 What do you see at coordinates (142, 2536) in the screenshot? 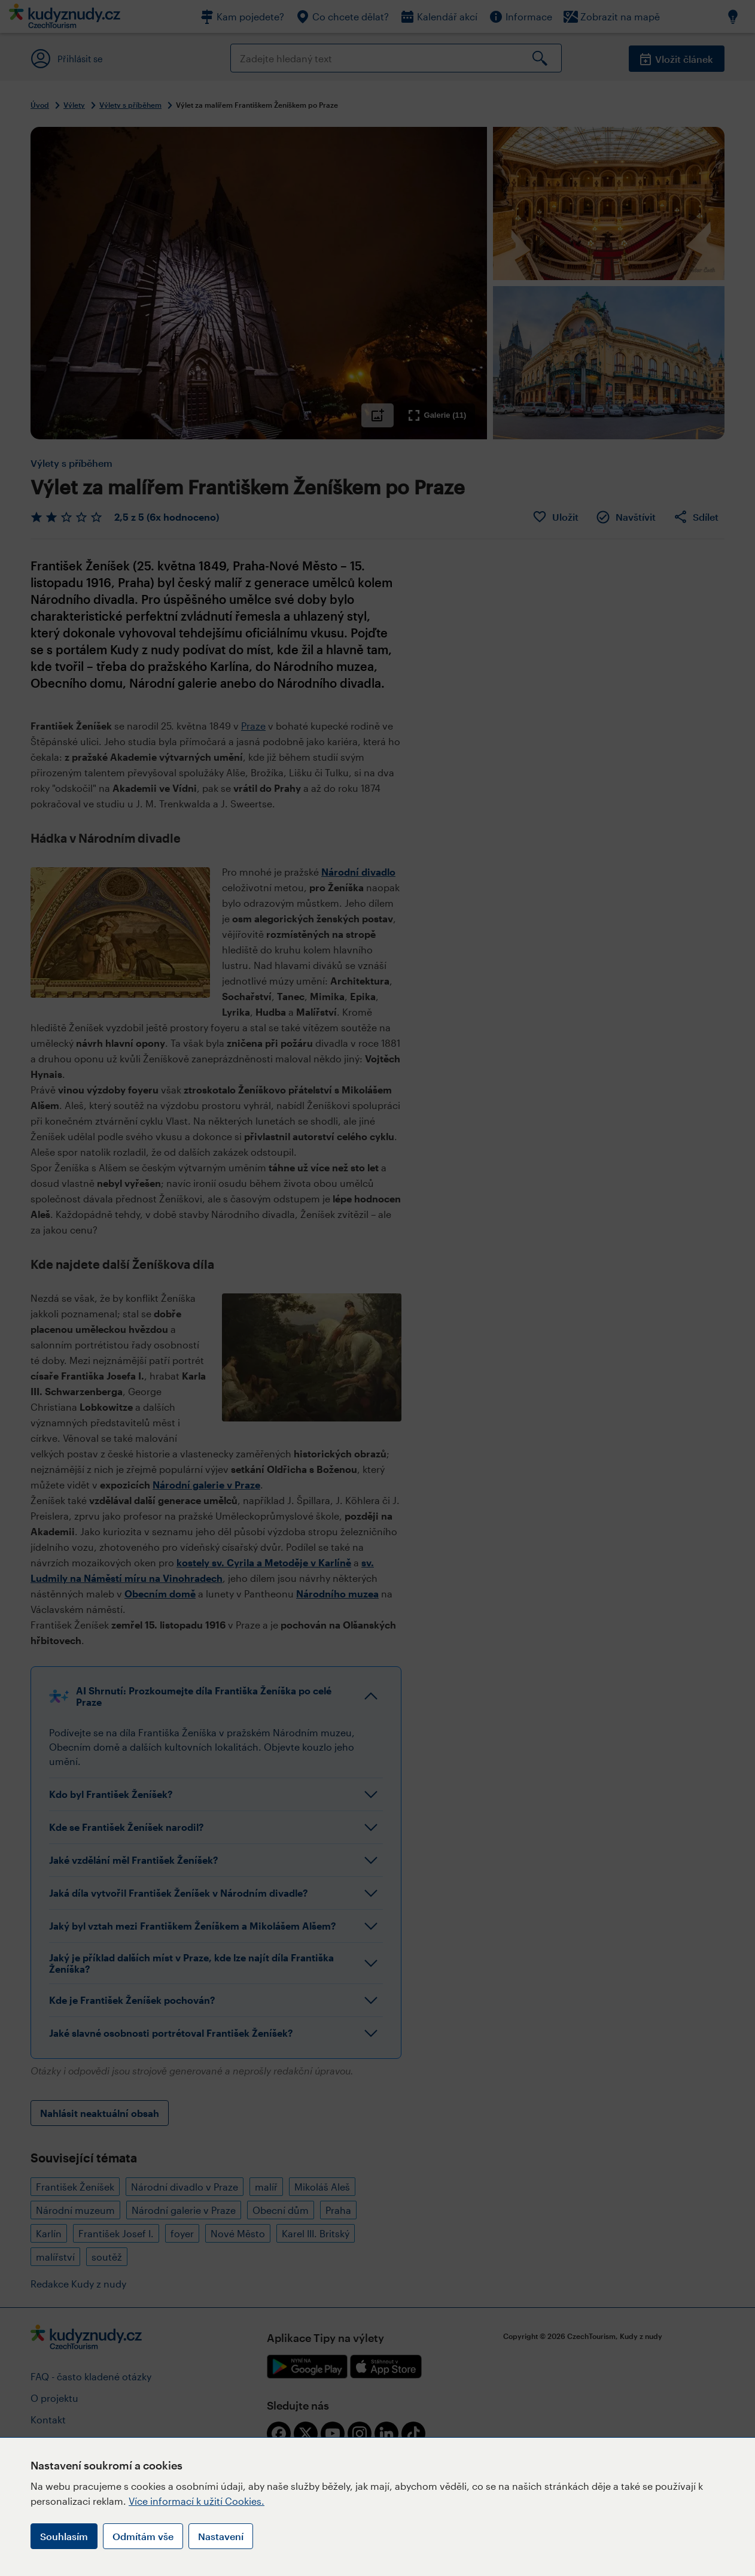
I see `Odmítám vše` at bounding box center [142, 2536].